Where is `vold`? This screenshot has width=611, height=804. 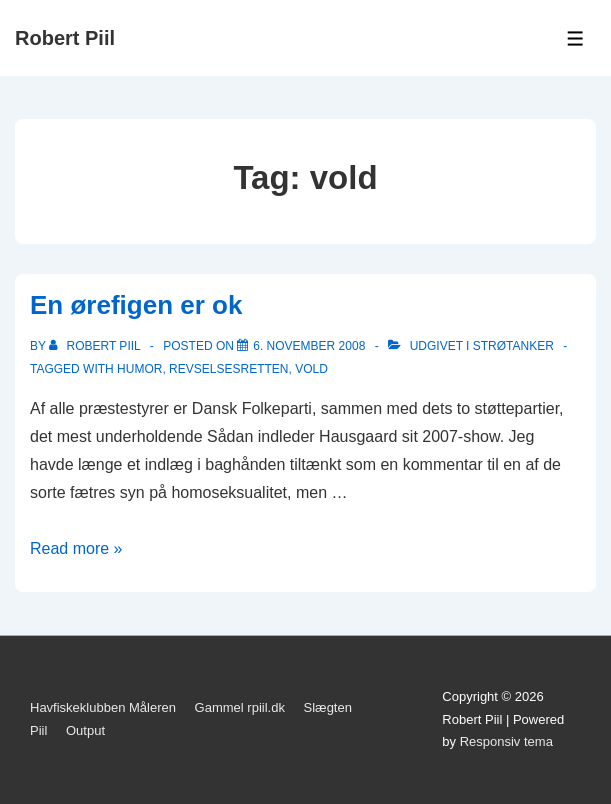
vold is located at coordinates (311, 369).